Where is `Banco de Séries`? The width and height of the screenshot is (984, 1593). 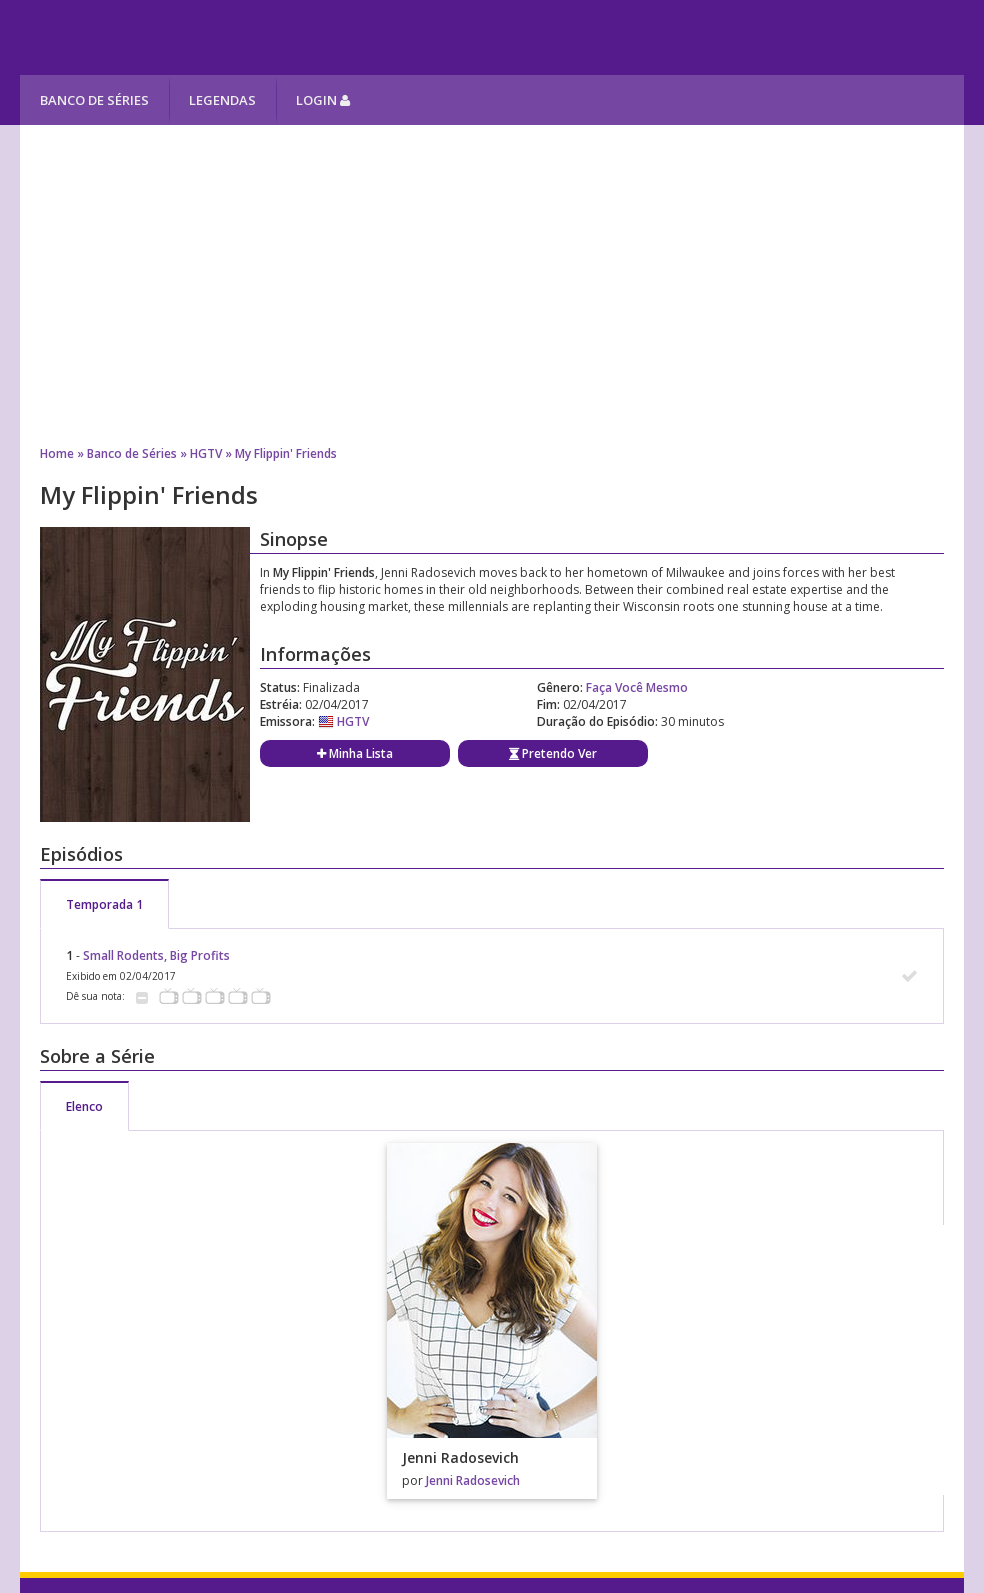
Banco de Séries is located at coordinates (94, 100).